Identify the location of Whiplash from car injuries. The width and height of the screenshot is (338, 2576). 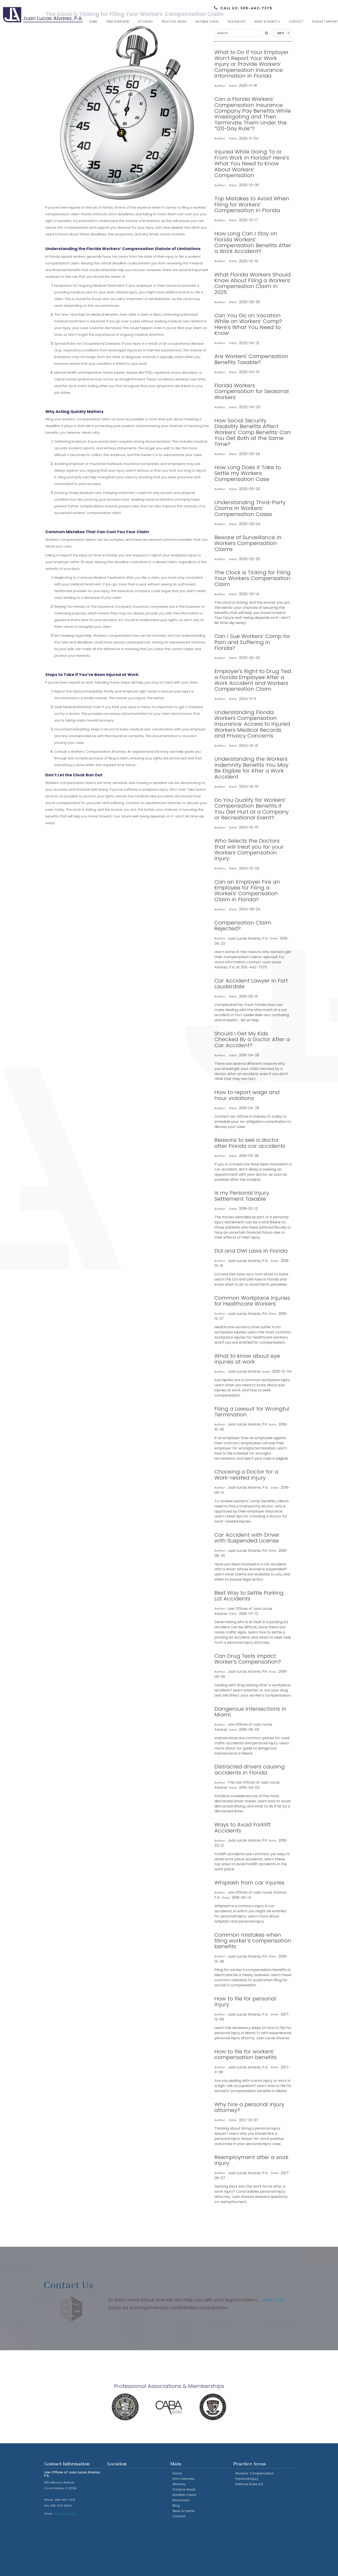
(249, 1882).